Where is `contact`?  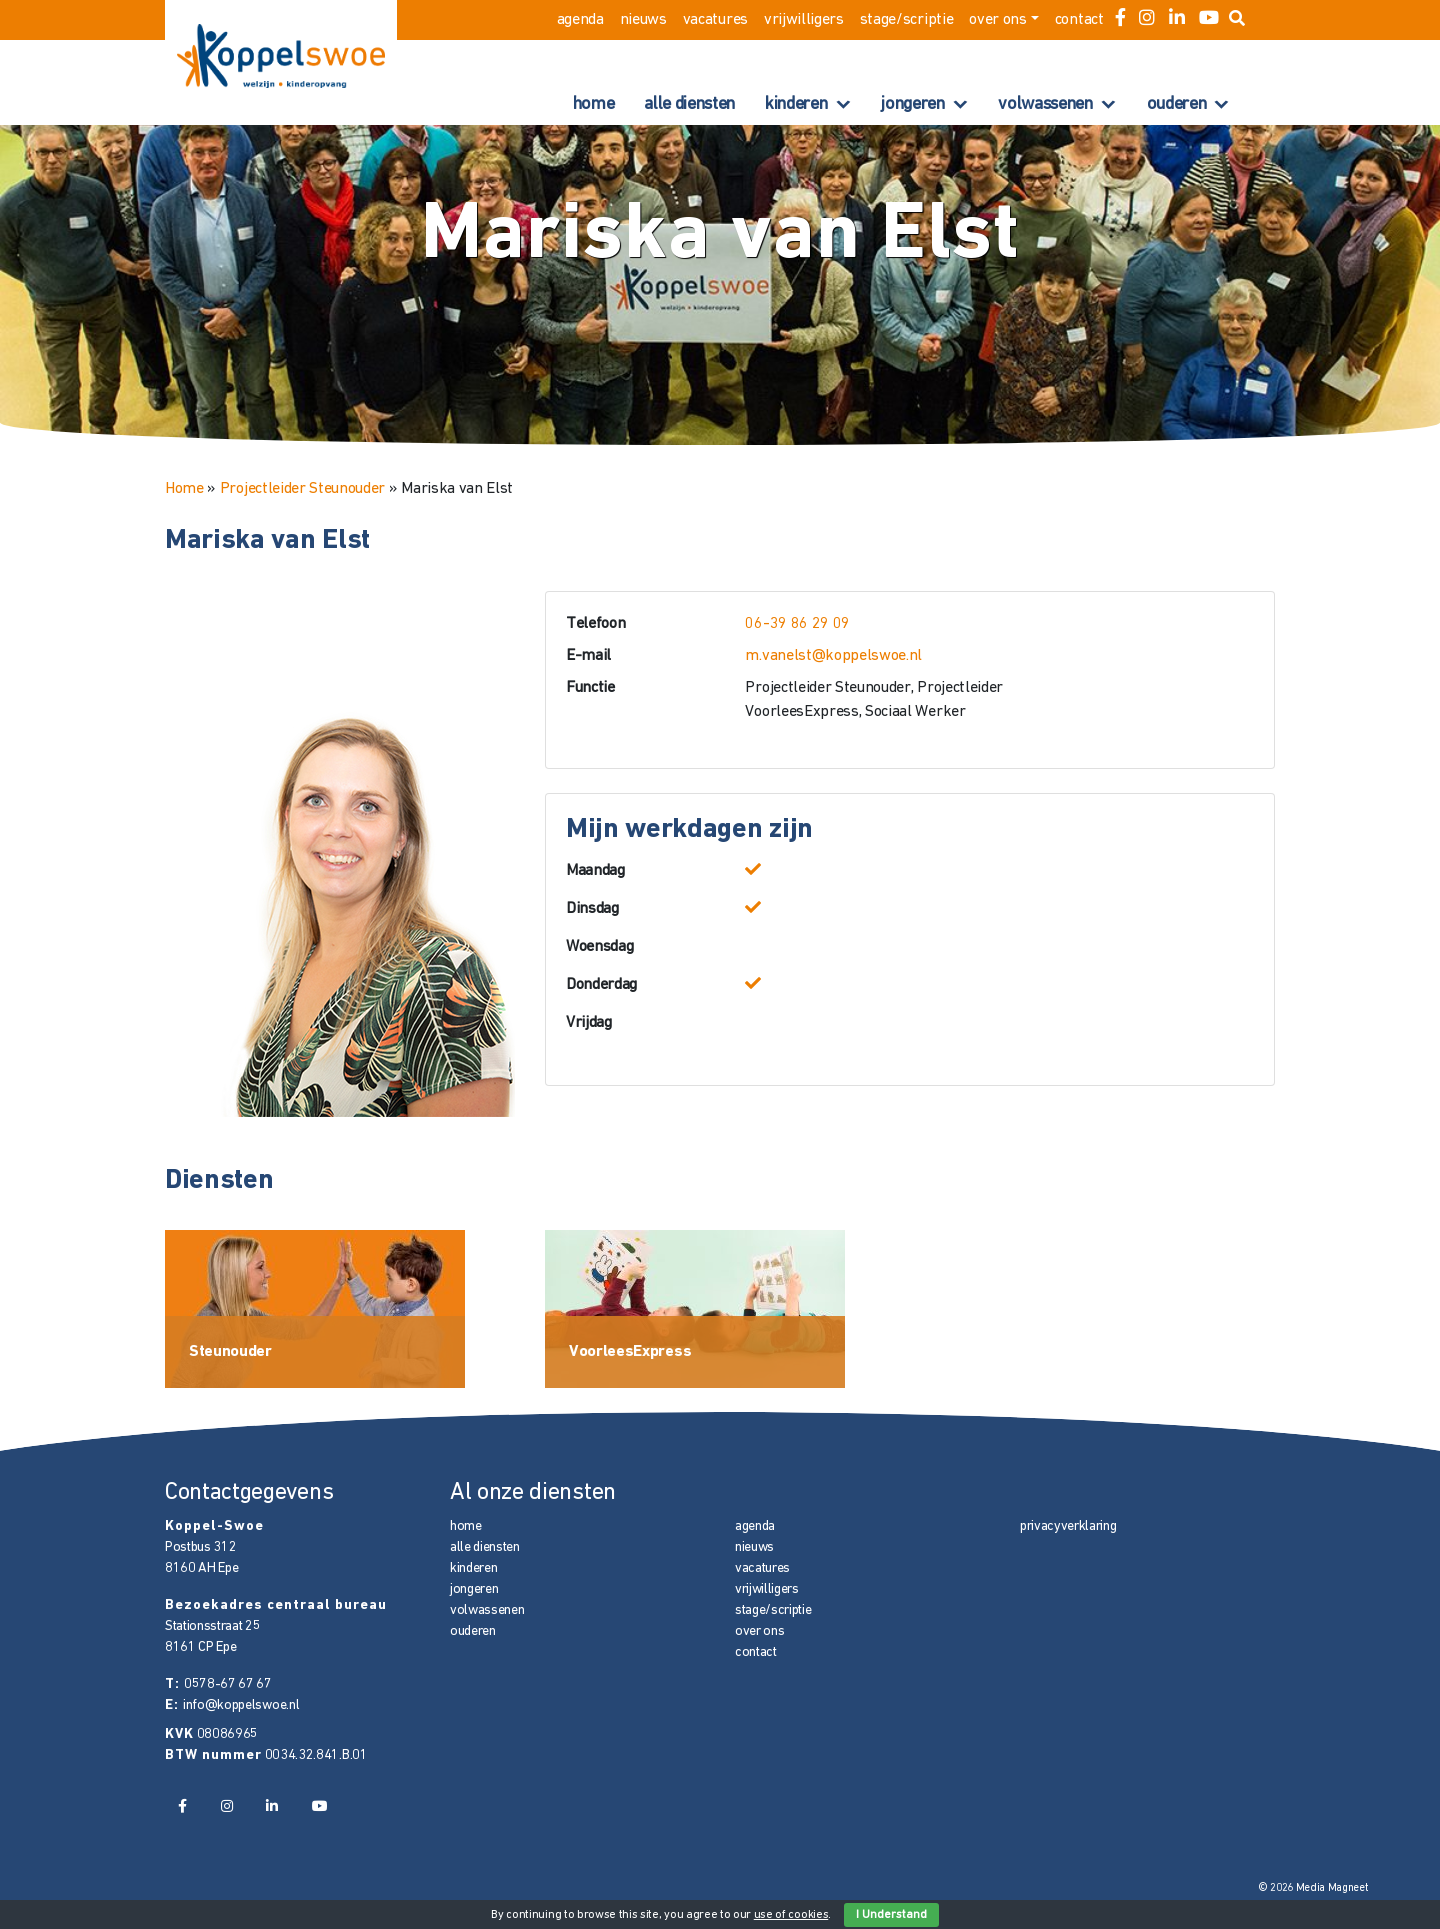
contact is located at coordinates (1079, 20).